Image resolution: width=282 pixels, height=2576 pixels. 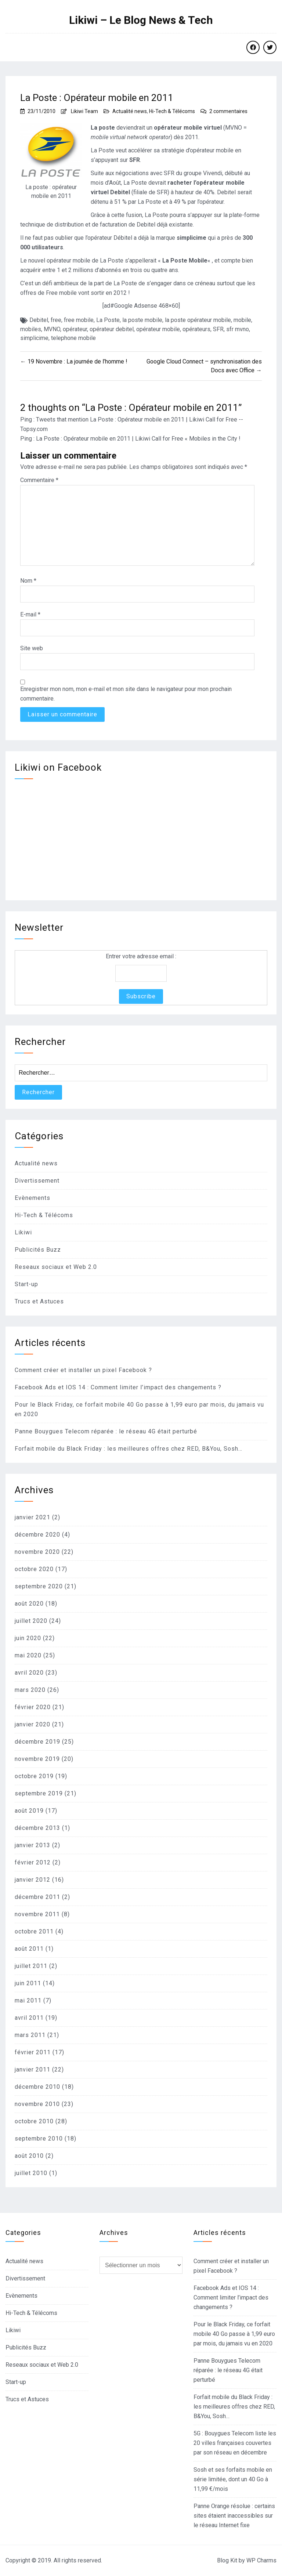 I want to click on février 2012, so click(x=33, y=1862).